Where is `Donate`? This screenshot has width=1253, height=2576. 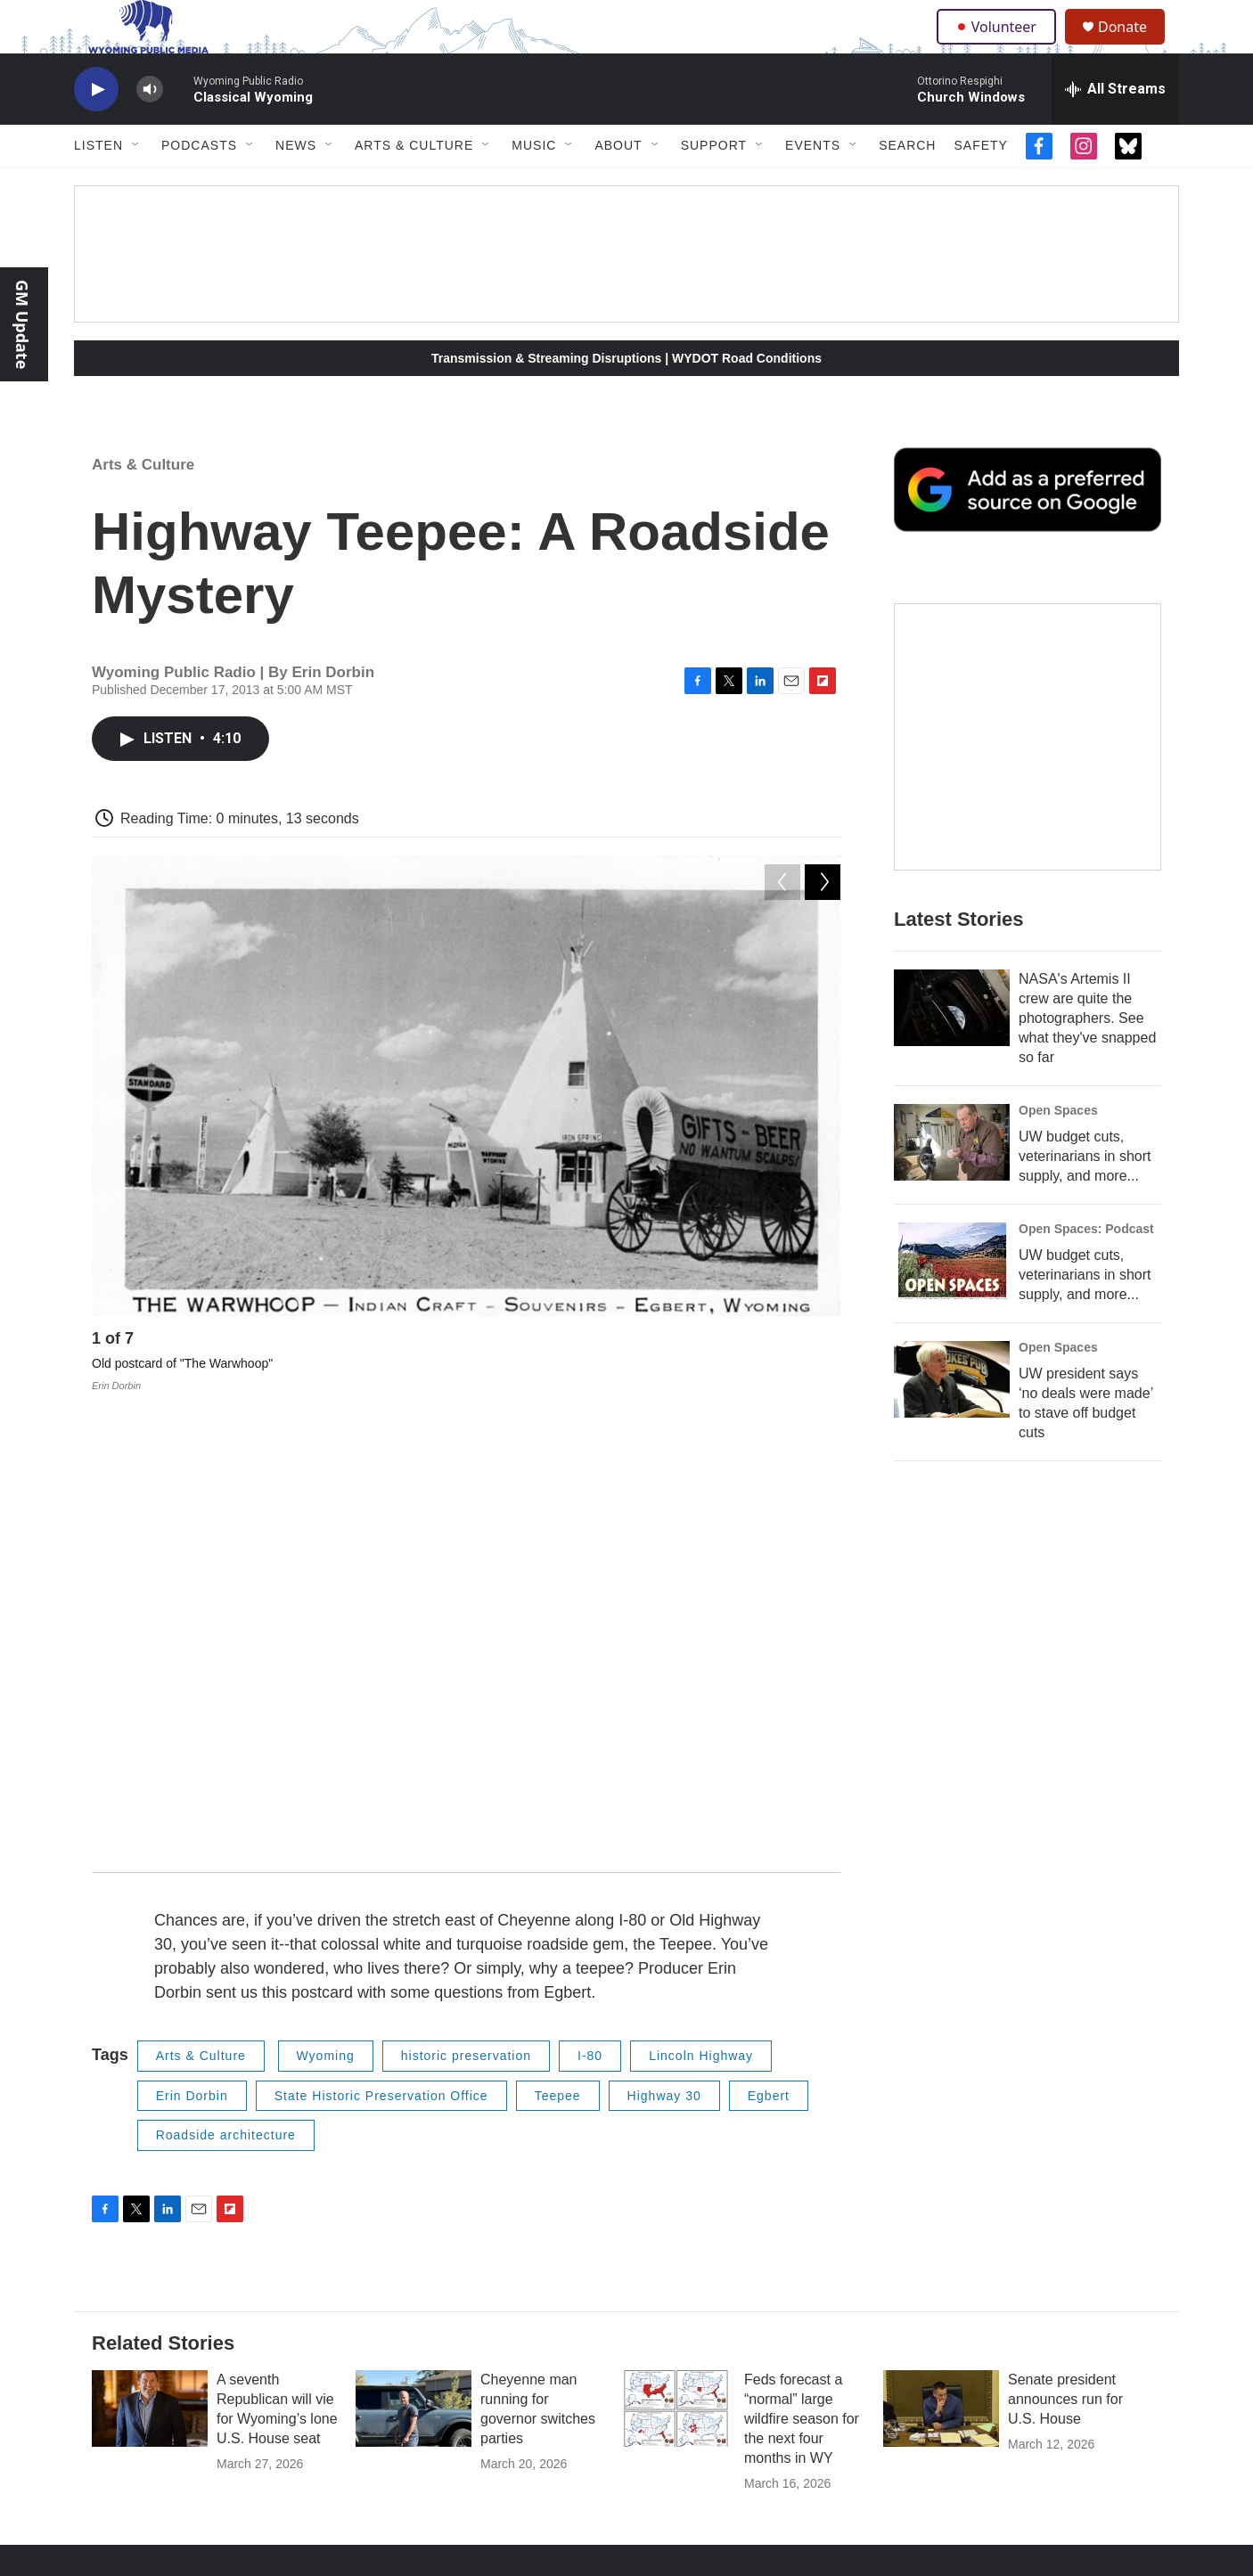 Donate is located at coordinates (1133, 46).